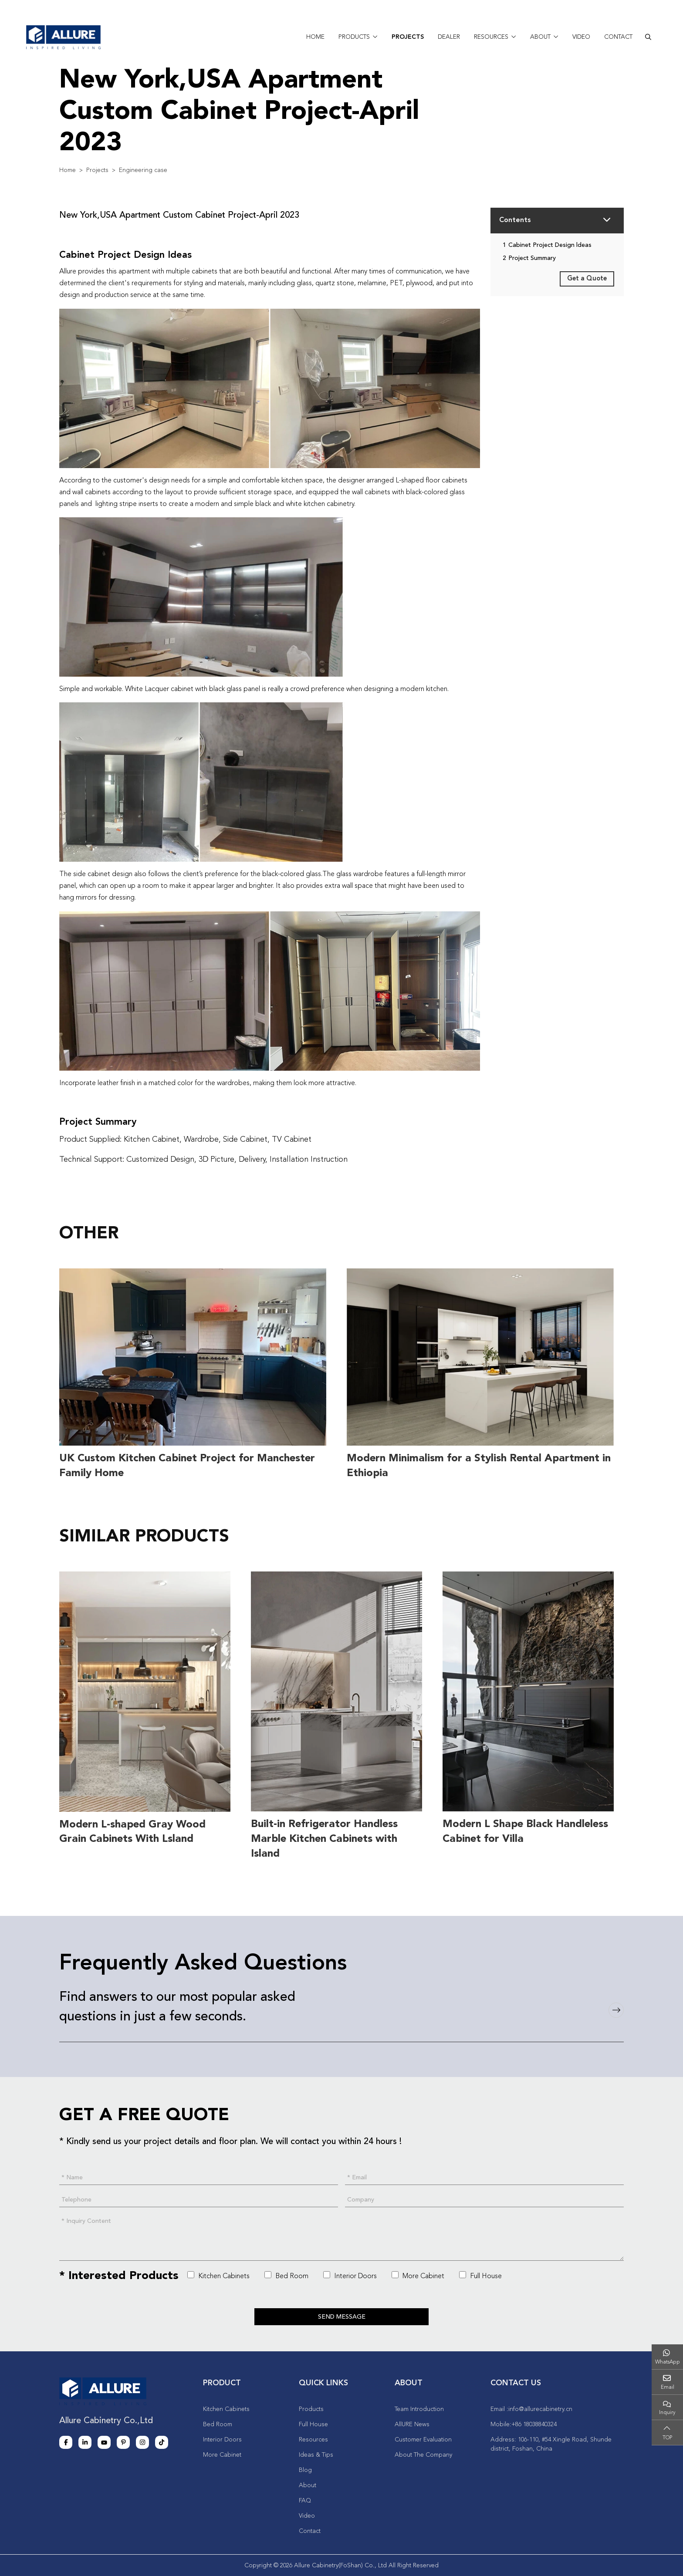  I want to click on Blog, so click(305, 2469).